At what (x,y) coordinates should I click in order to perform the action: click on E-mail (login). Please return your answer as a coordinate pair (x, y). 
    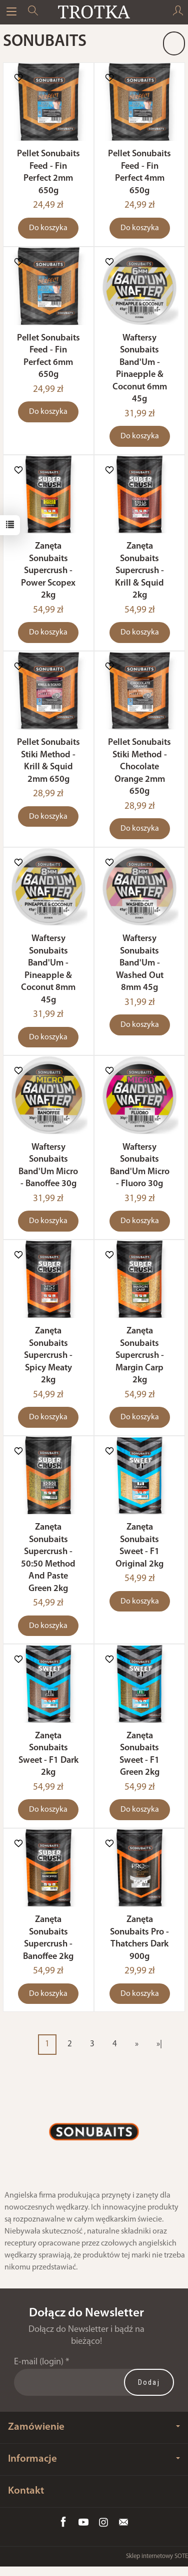
    Looking at the image, I should click on (39, 2362).